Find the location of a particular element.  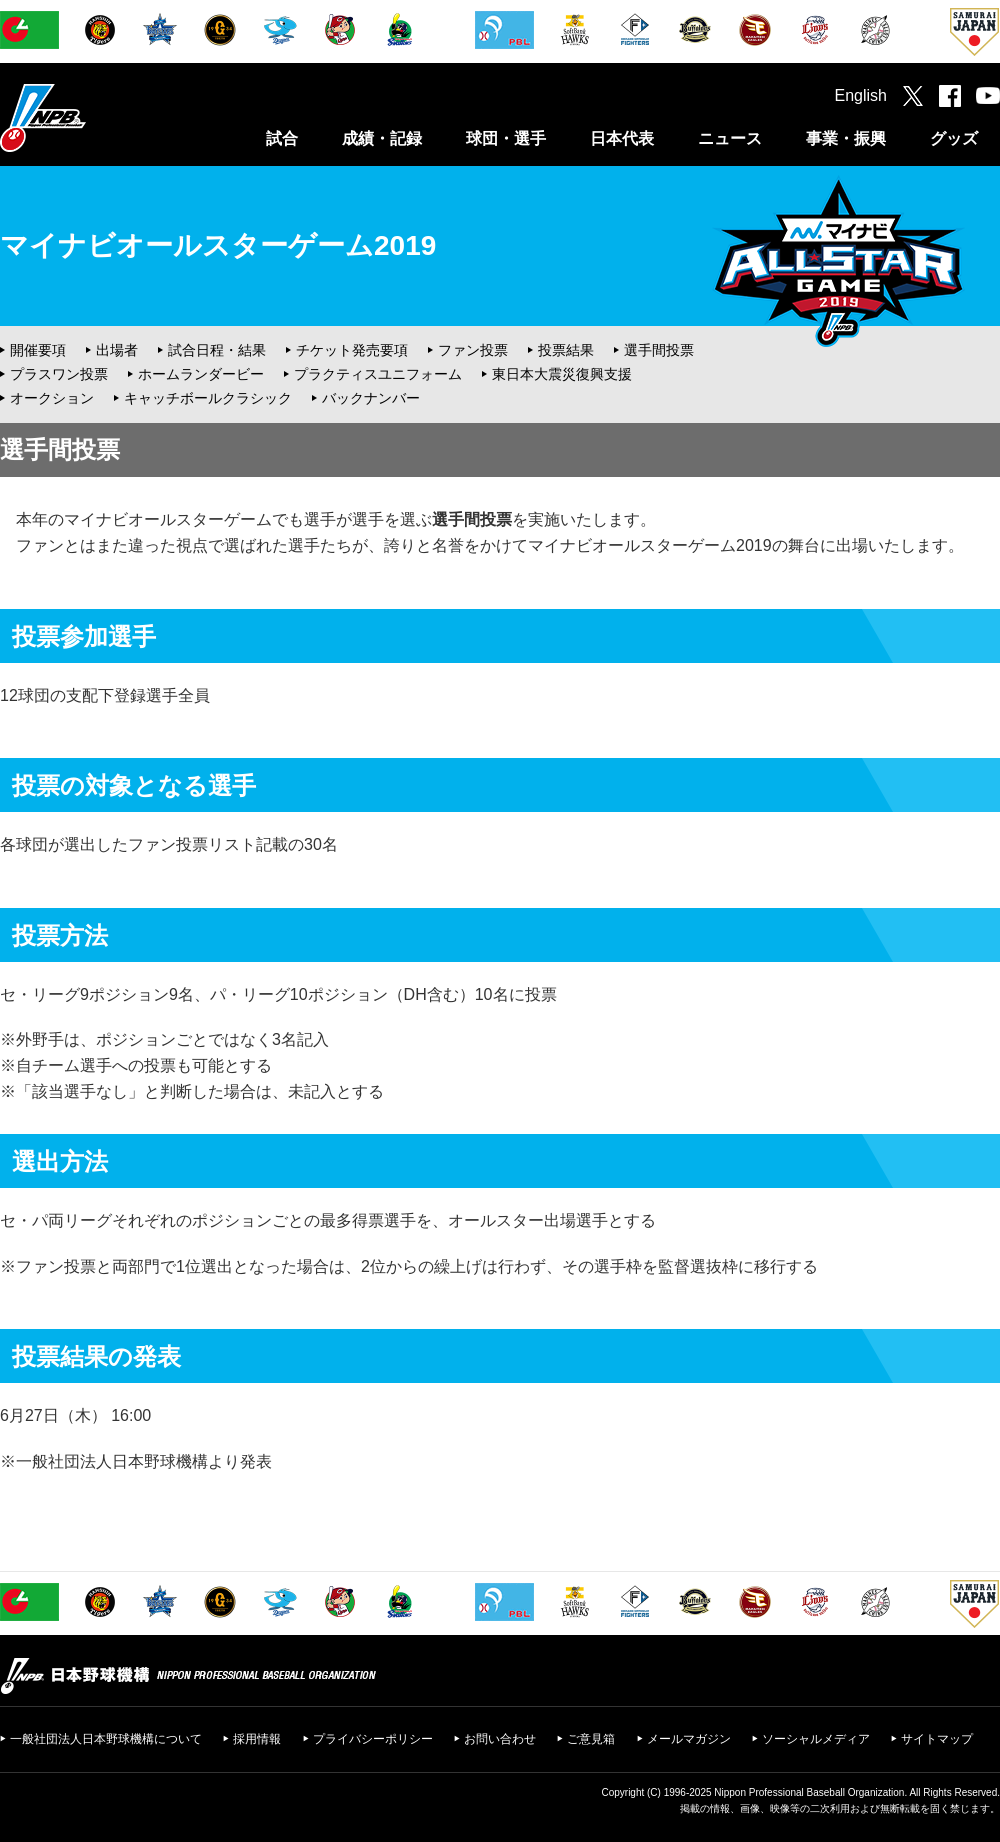

事業・振興 is located at coordinates (846, 138).